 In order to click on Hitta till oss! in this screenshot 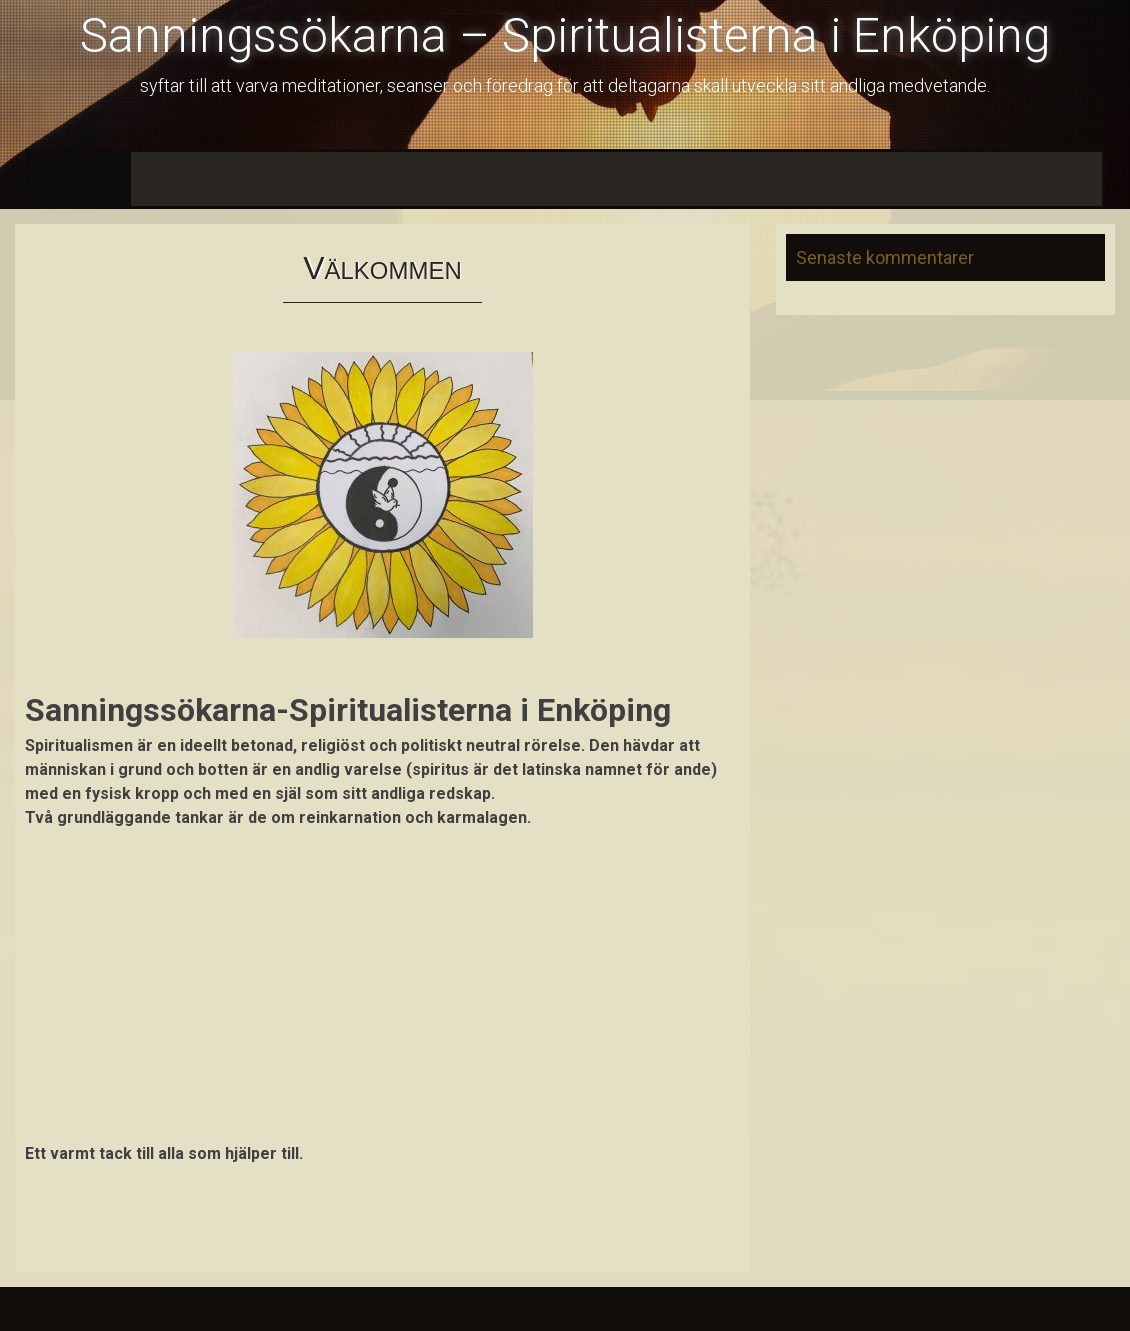, I will do `click(979, 178)`.